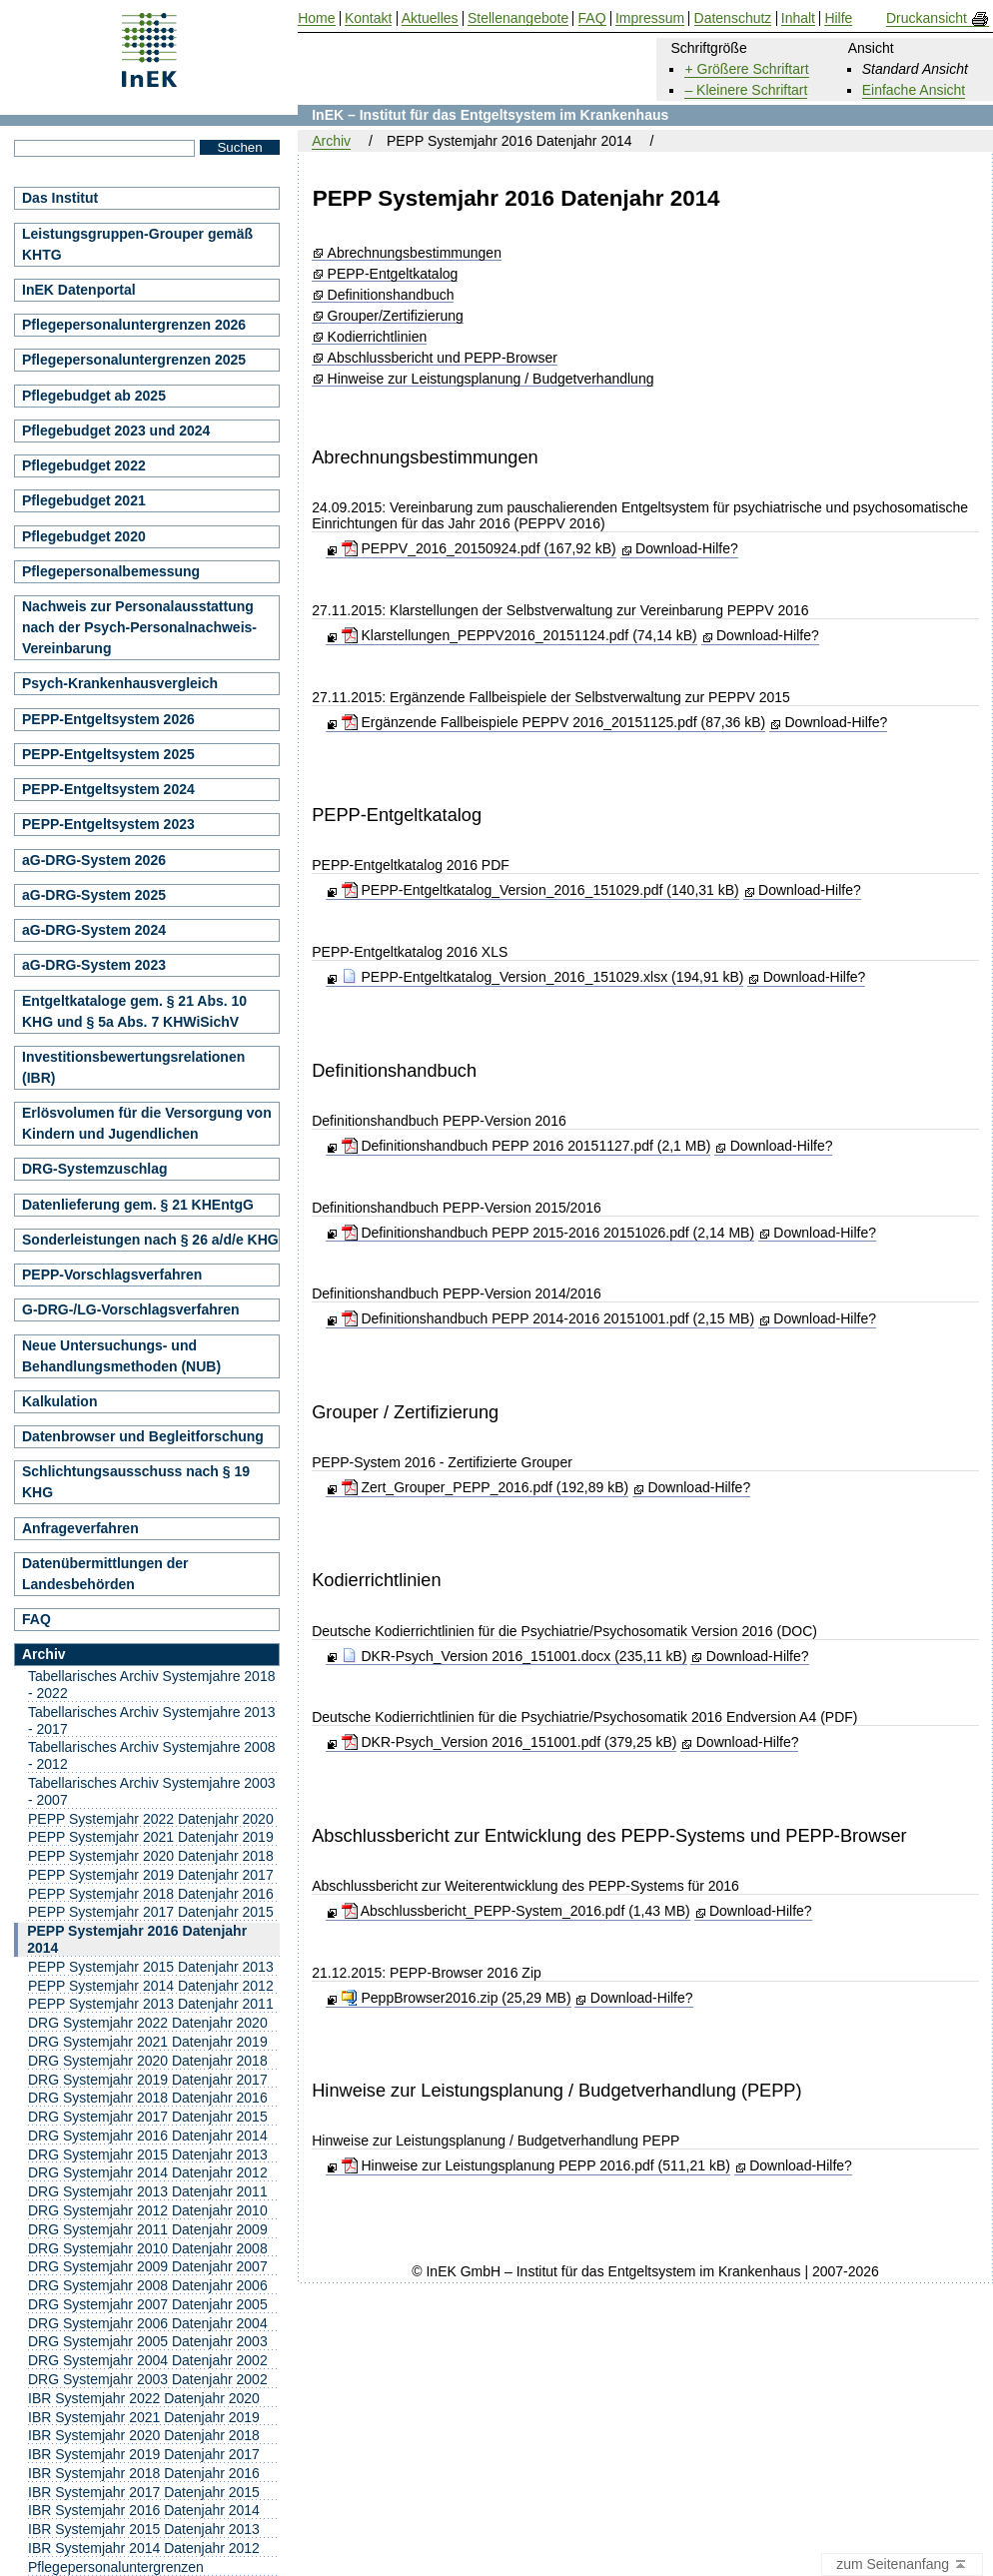 The height and width of the screenshot is (2576, 993). Describe the element at coordinates (151, 1819) in the screenshot. I see `PEPP Systemjahr 2022 Datenjahr 2020` at that location.